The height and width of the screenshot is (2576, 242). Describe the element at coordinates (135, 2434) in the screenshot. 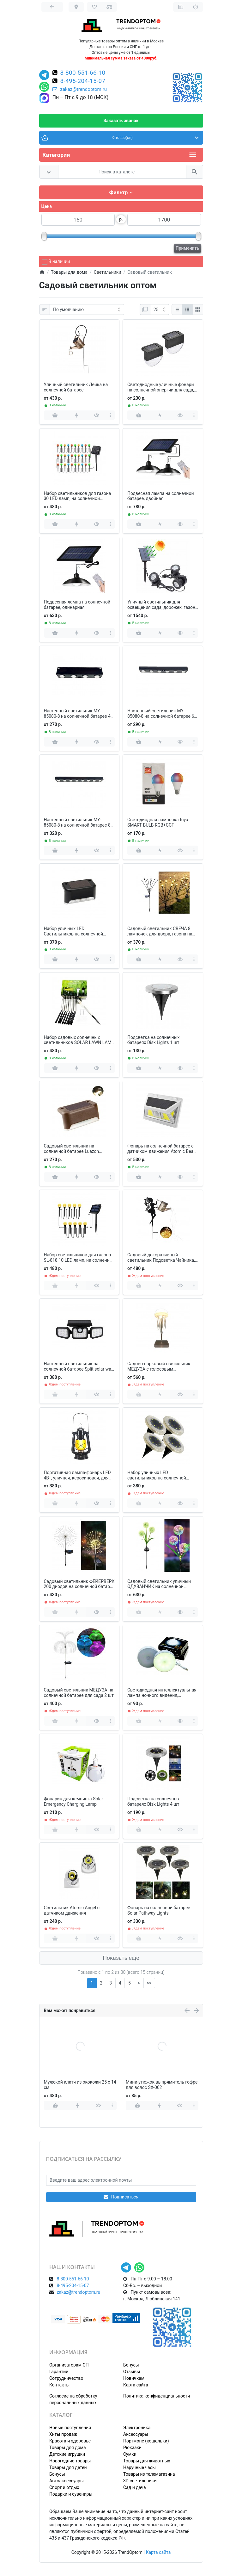

I see `Аксессуары` at that location.